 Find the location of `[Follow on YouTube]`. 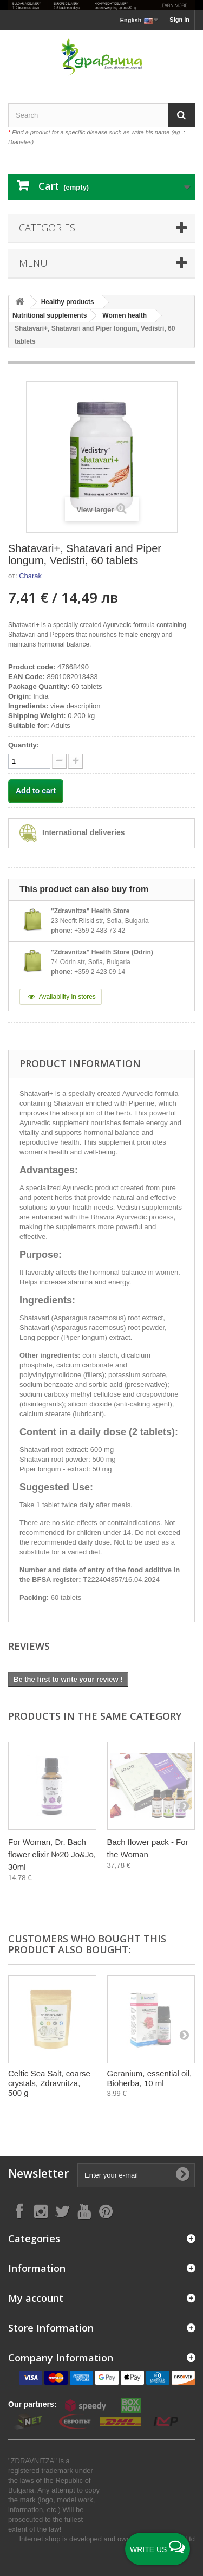

[Follow on YouTube] is located at coordinates (83, 2211).